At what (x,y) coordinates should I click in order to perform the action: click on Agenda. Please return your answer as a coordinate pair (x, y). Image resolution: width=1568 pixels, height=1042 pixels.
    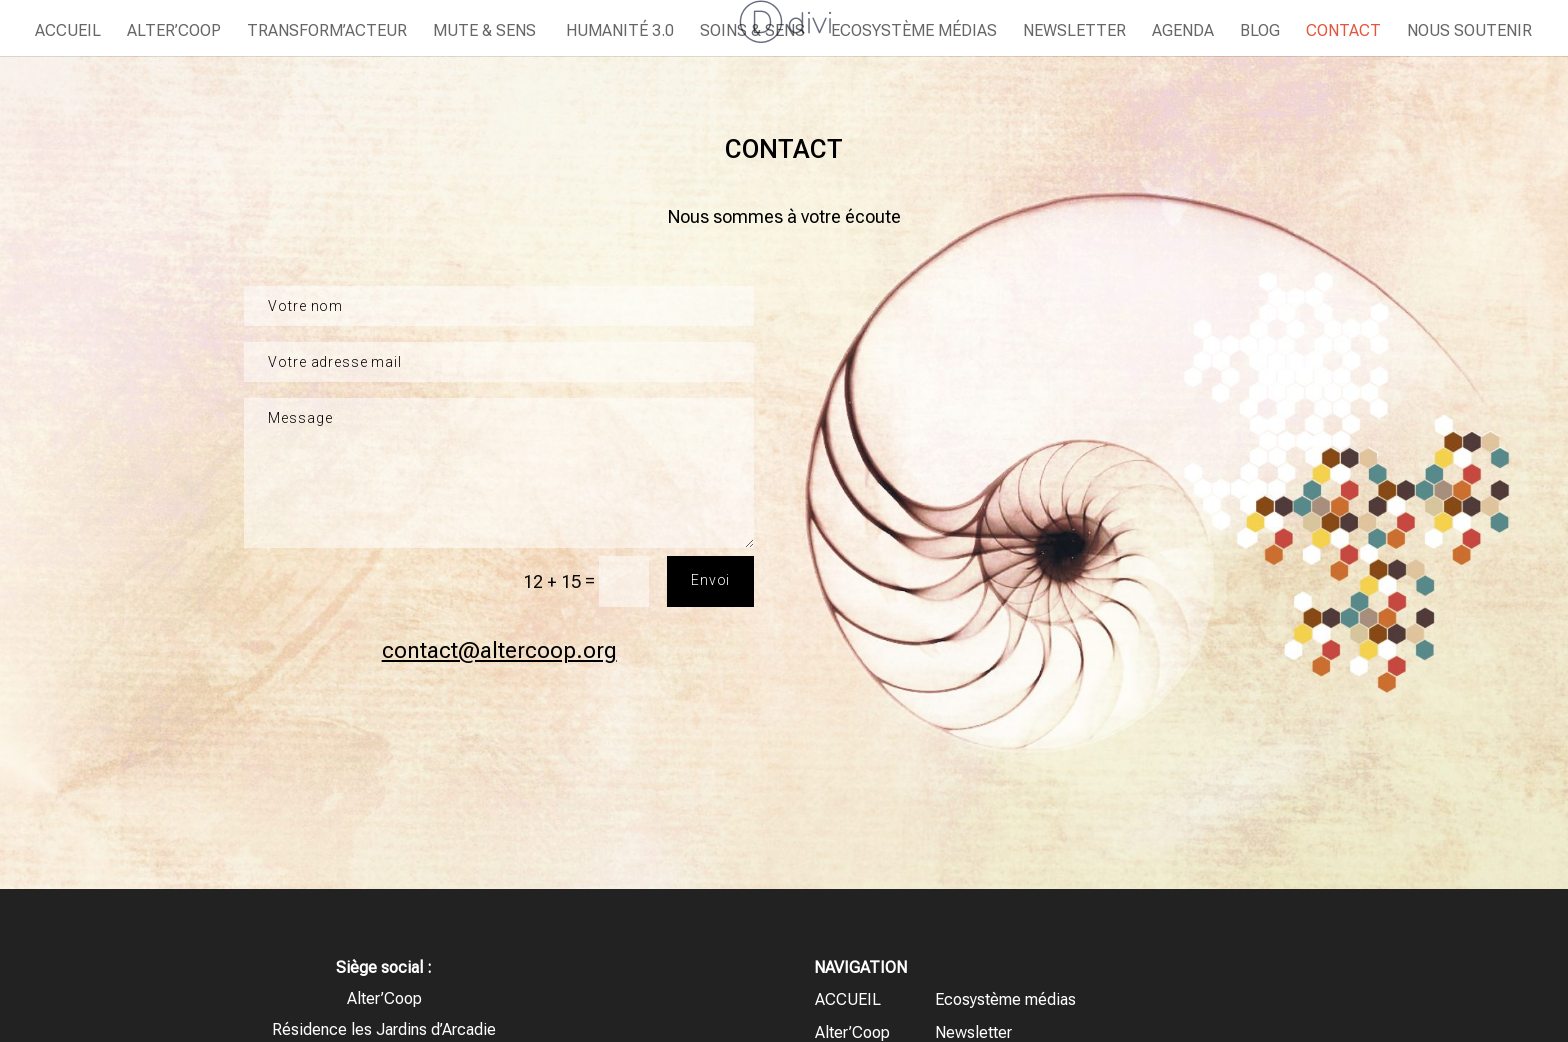
    Looking at the image, I should click on (1183, 32).